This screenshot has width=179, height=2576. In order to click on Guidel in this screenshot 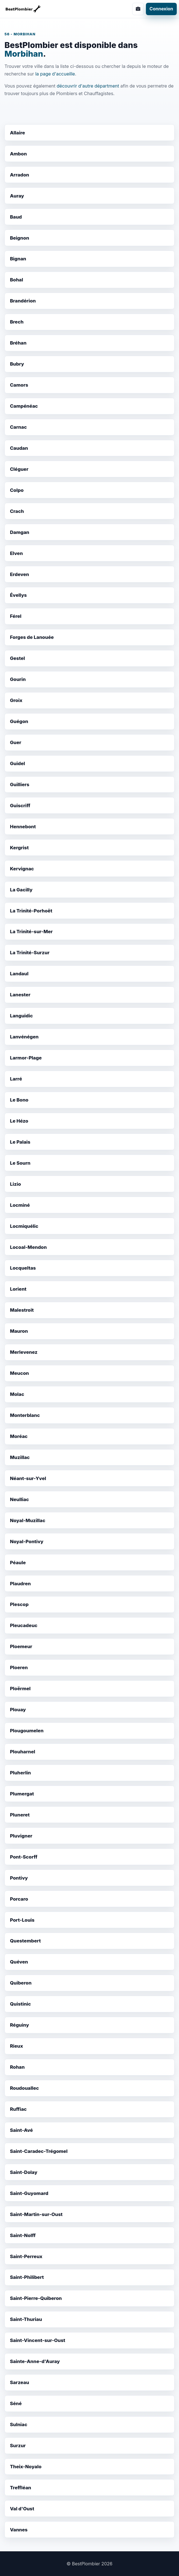, I will do `click(17, 763)`.